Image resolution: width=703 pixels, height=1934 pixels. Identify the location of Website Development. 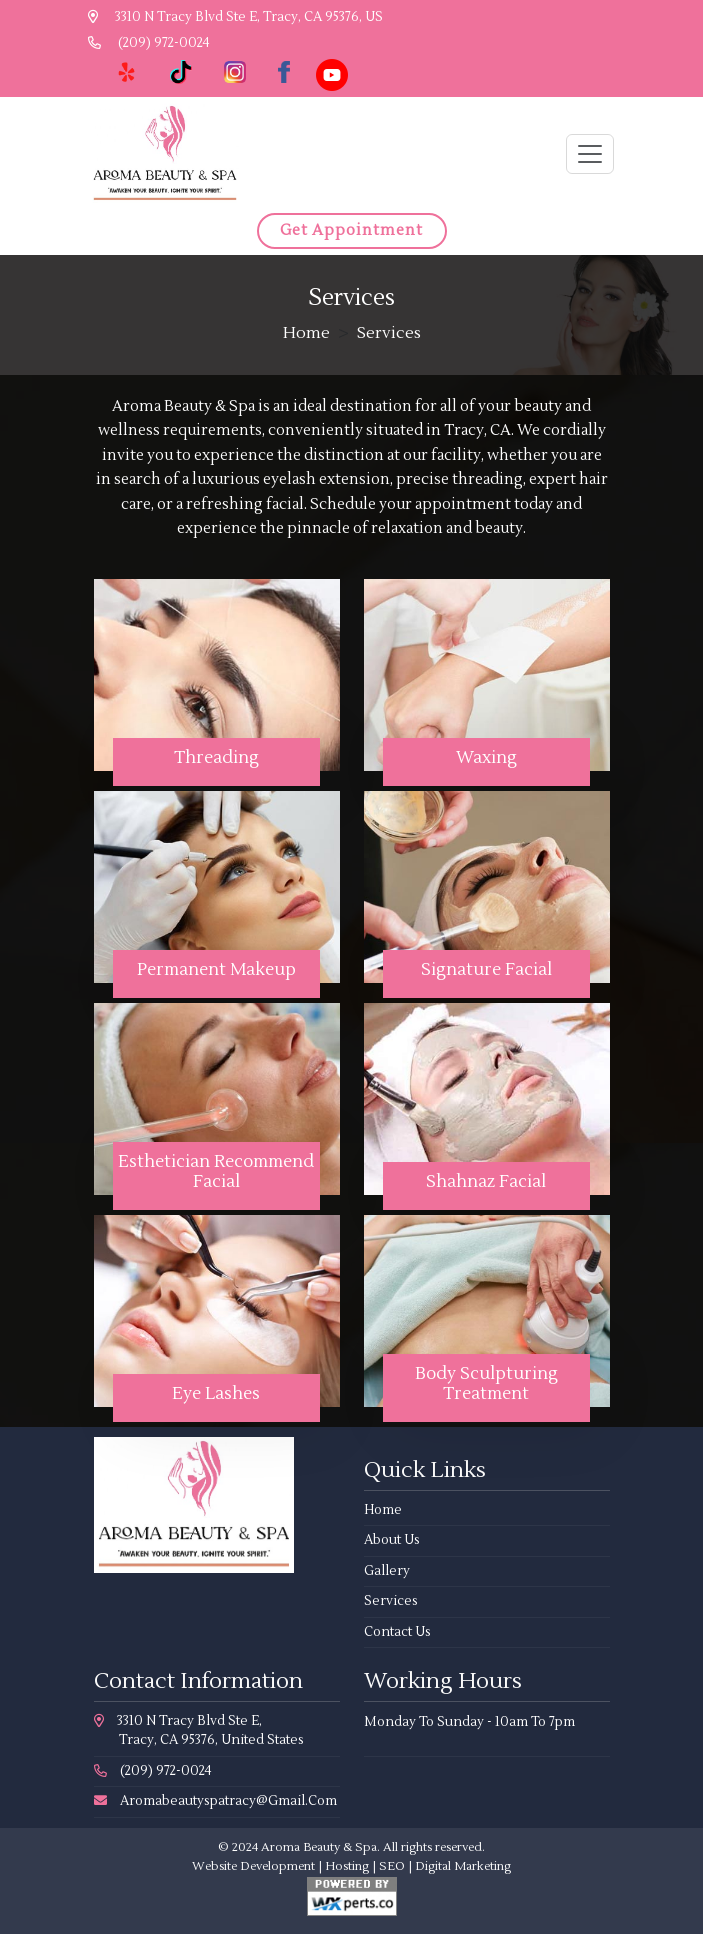
(253, 1866).